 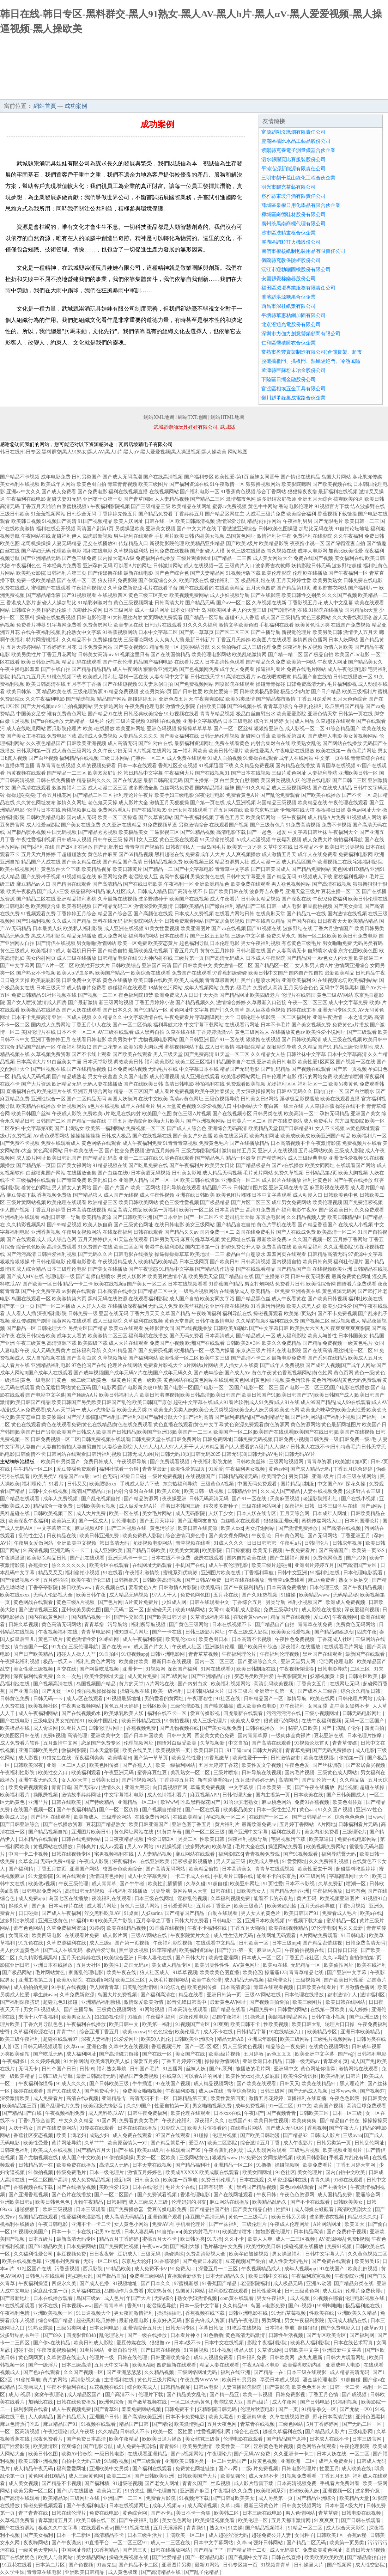 I want to click on 五月亭亭丁香播, so click(x=84, y=684).